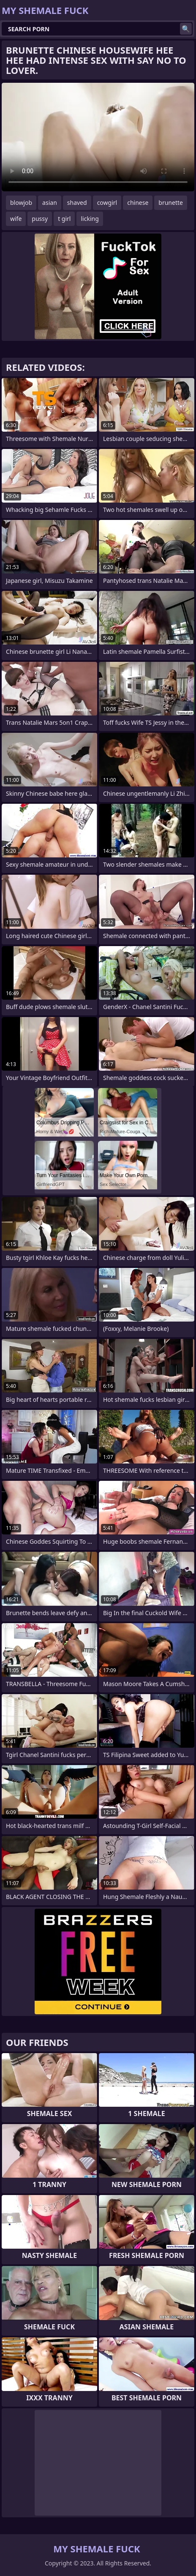 The width and height of the screenshot is (196, 2576). What do you see at coordinates (21, 203) in the screenshot?
I see `blowjob` at bounding box center [21, 203].